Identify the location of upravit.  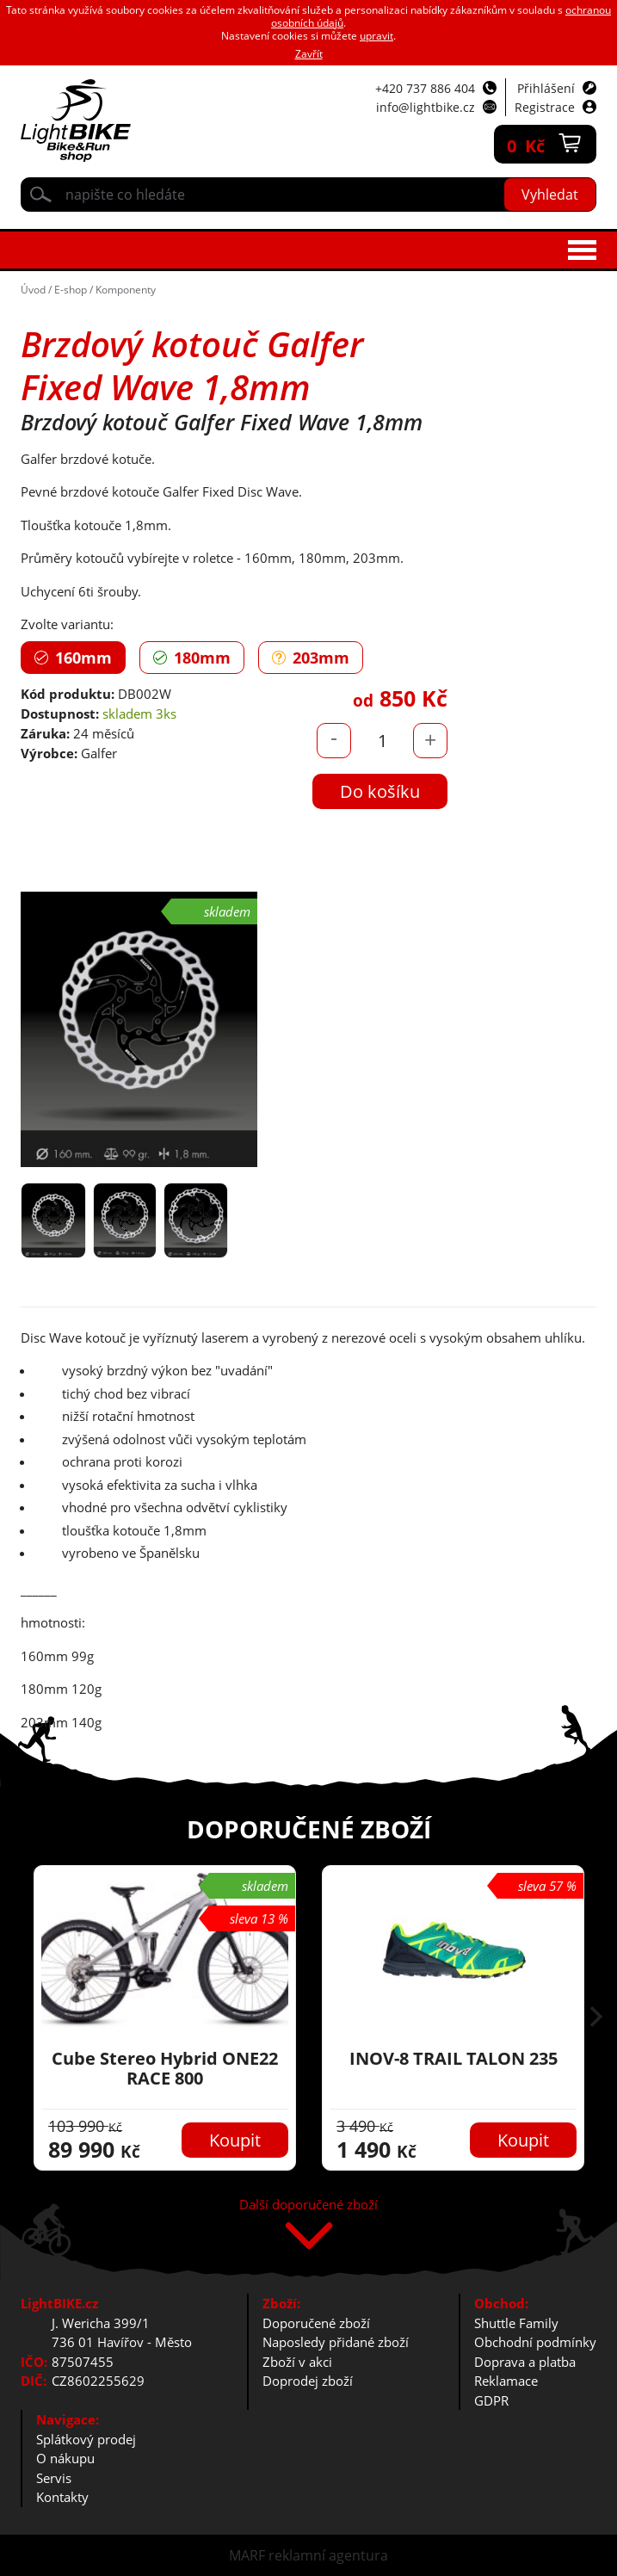
(376, 35).